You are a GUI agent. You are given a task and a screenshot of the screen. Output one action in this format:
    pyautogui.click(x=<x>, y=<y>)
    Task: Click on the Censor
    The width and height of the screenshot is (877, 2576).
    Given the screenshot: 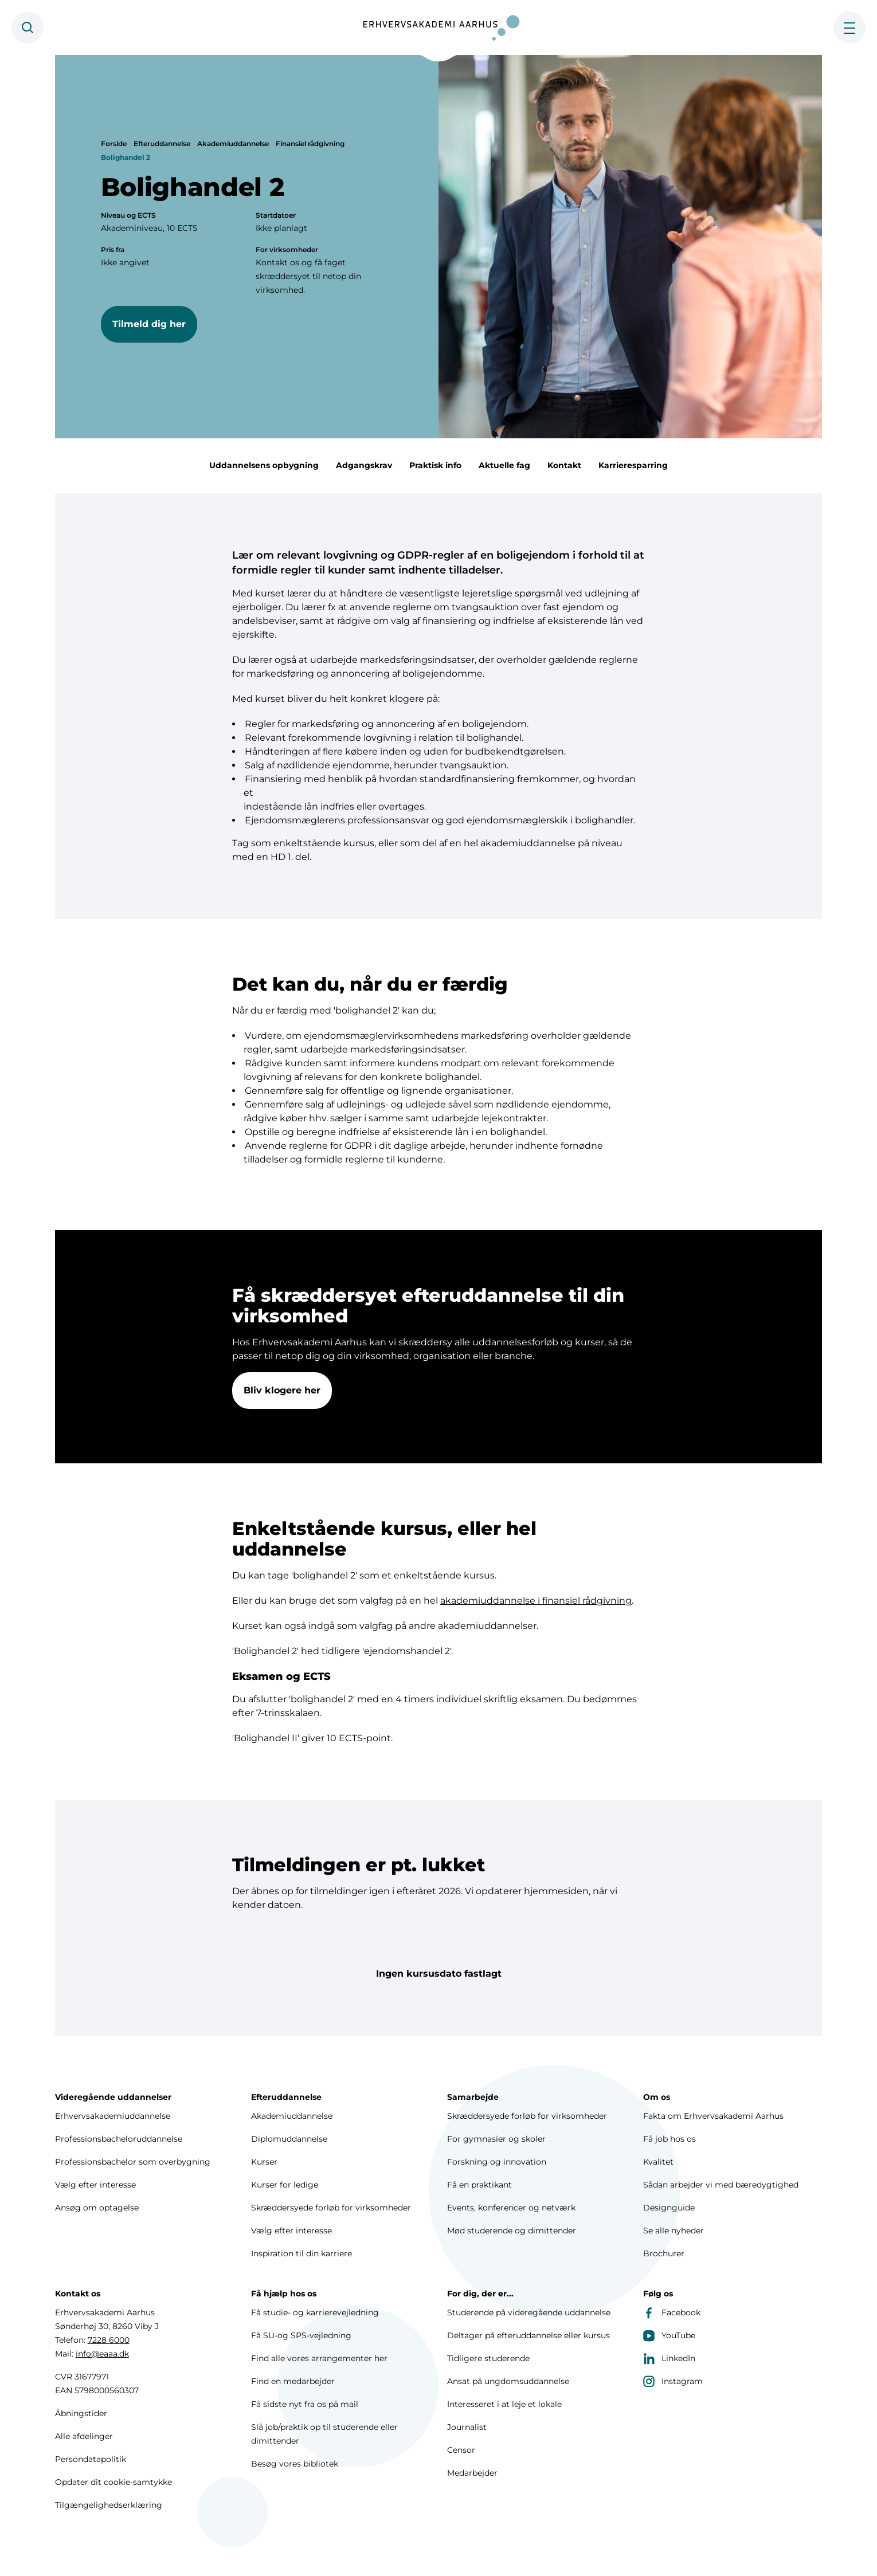 What is the action you would take?
    pyautogui.click(x=461, y=2450)
    